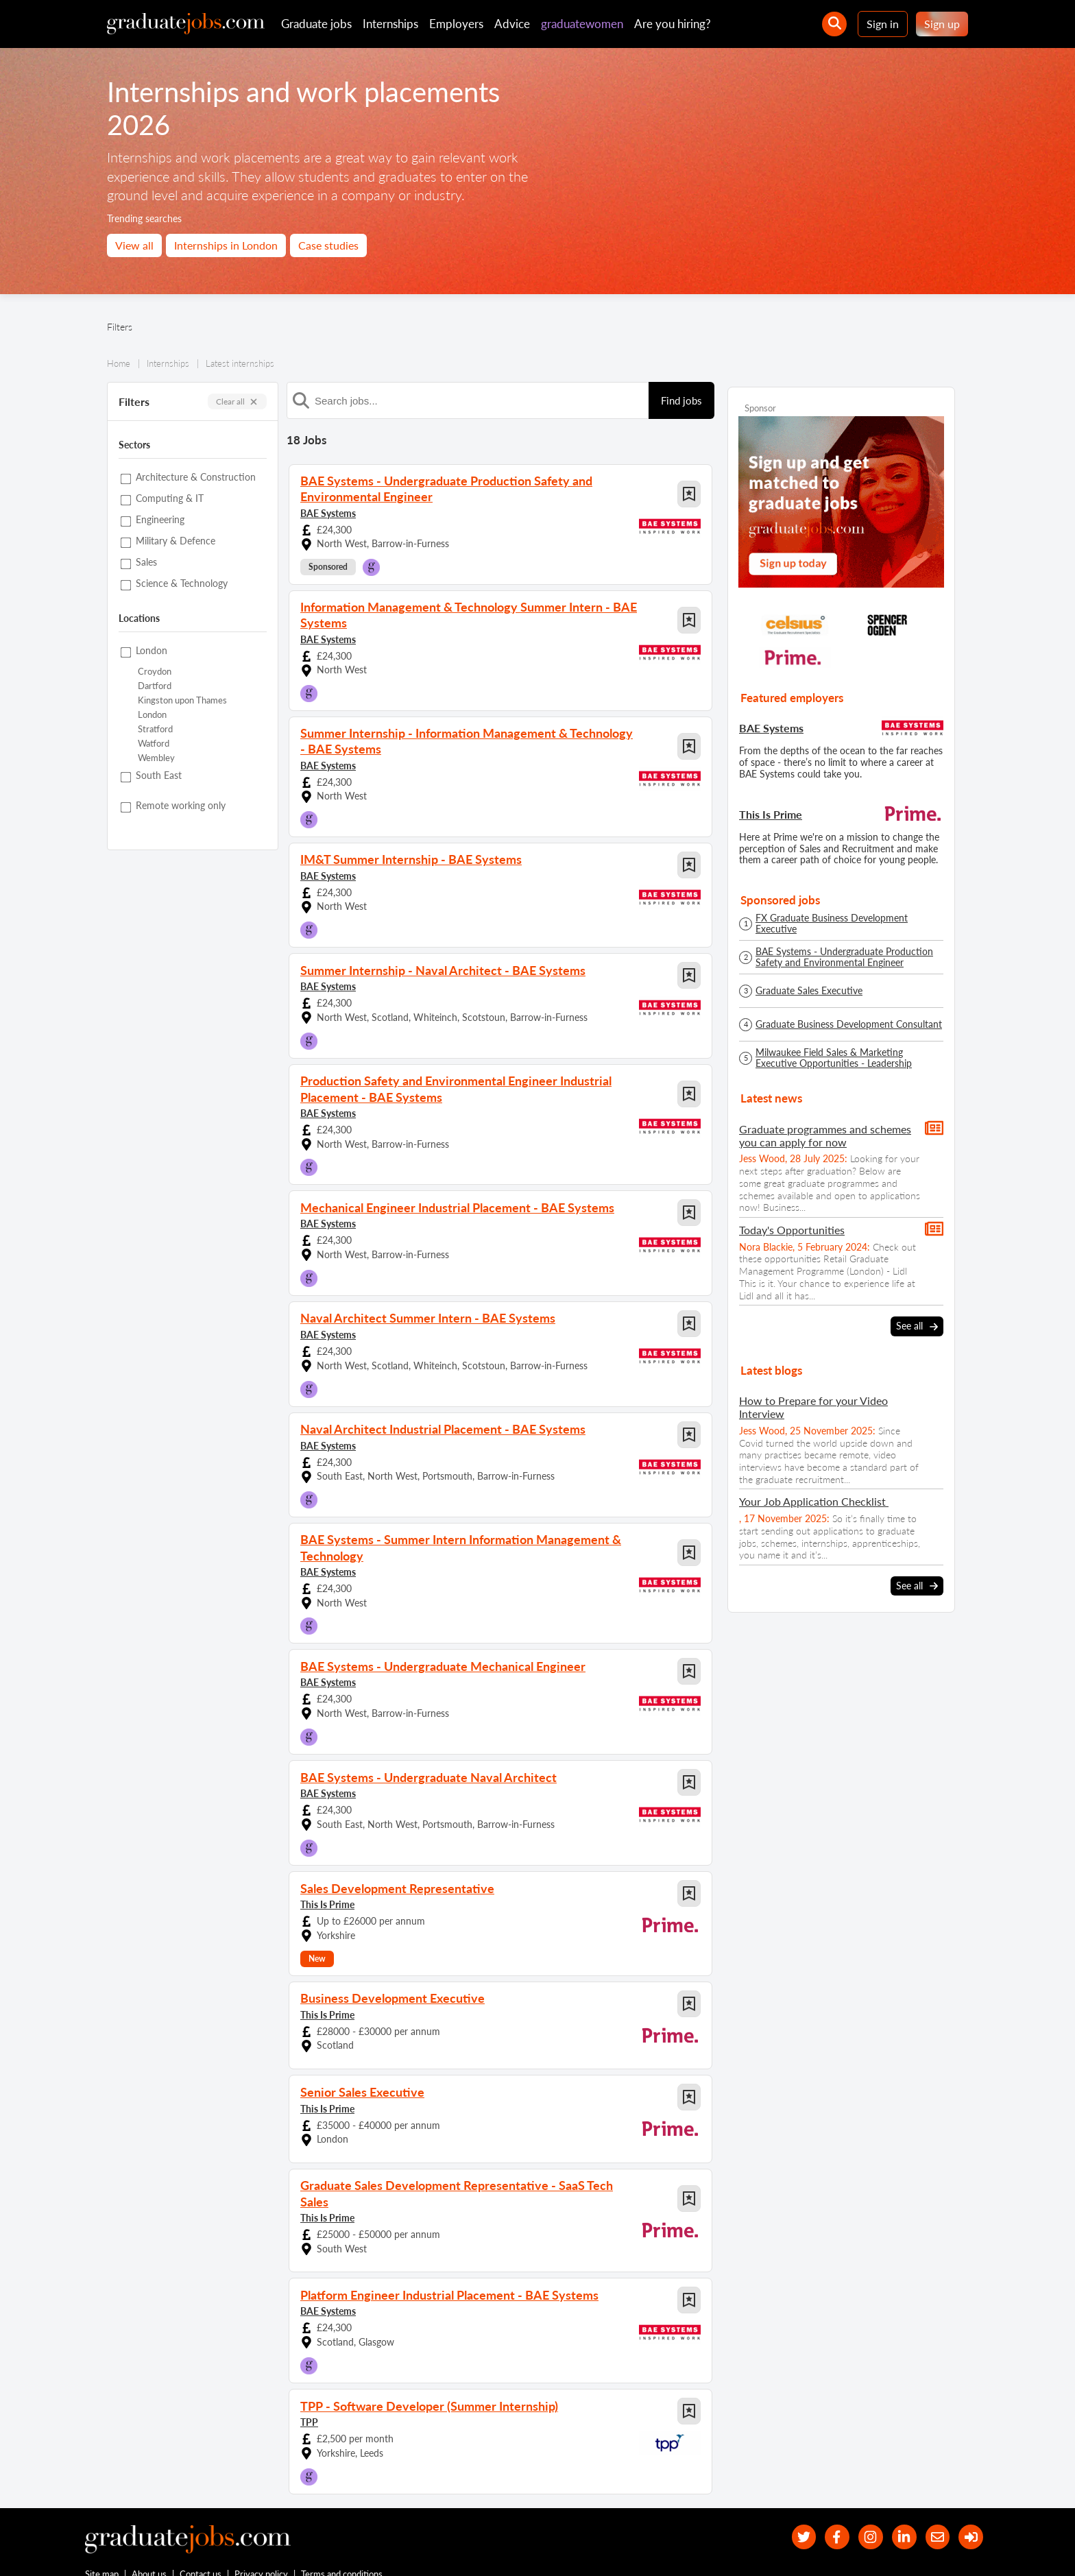 The image size is (1075, 2576). What do you see at coordinates (896, 2506) in the screenshot?
I see `[graduate-jobs.com ltd on Linkedin]` at bounding box center [896, 2506].